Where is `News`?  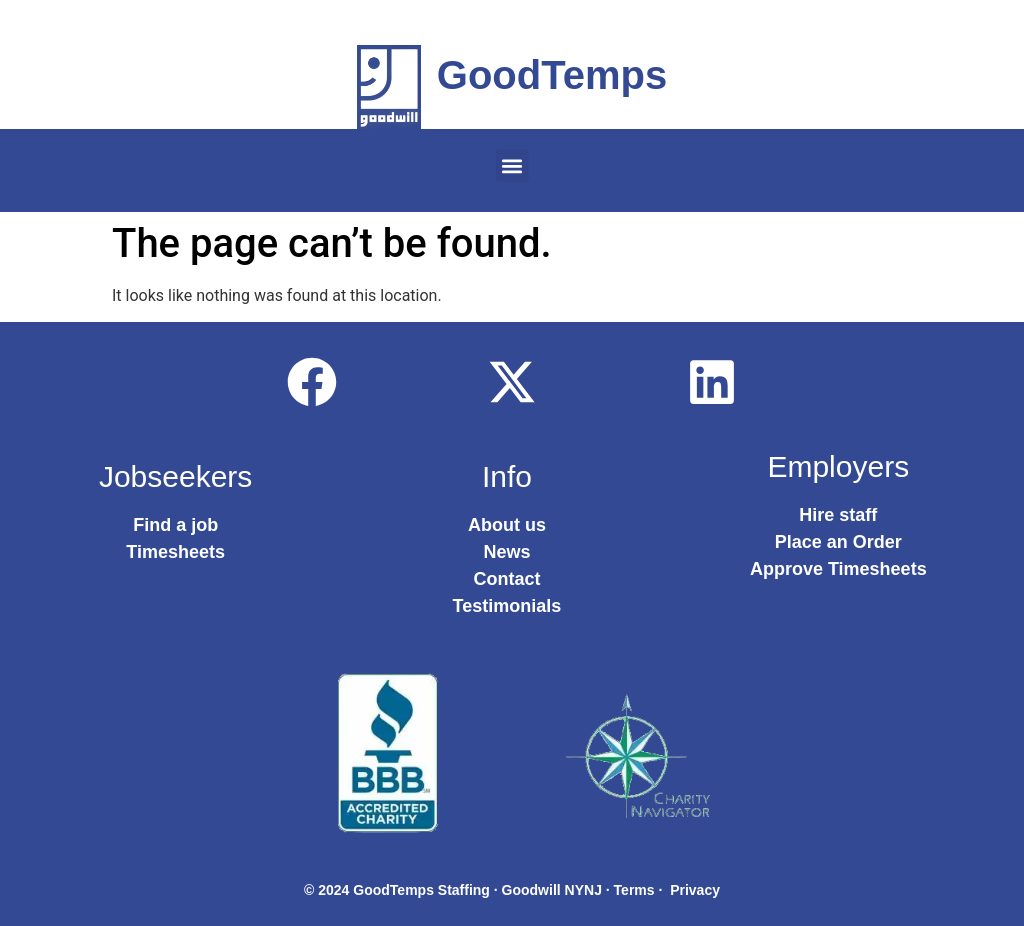
News is located at coordinates (506, 552).